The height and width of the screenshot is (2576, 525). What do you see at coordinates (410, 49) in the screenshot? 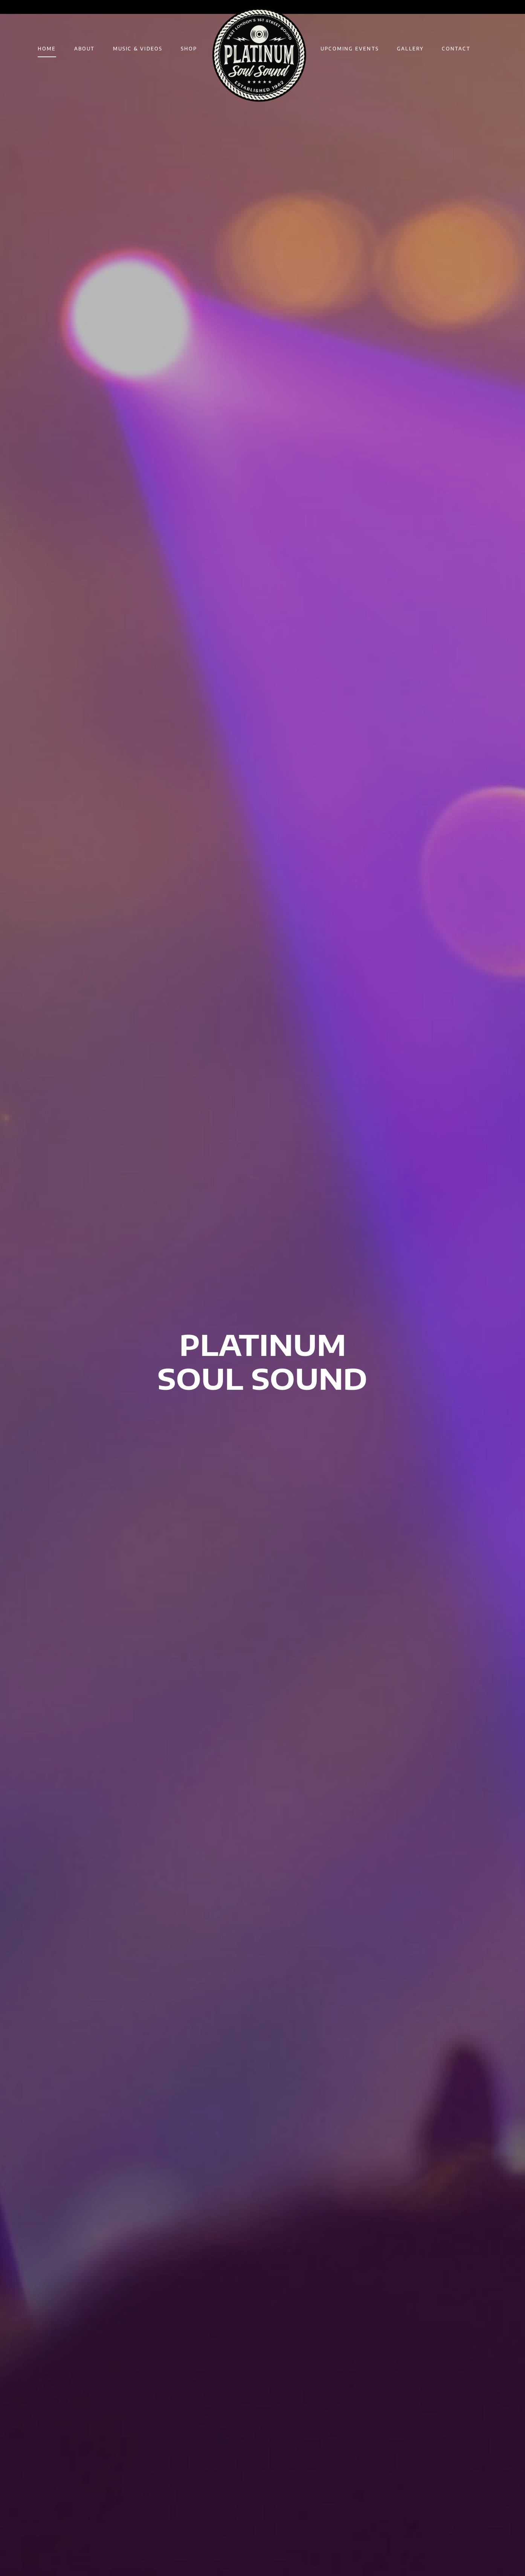
I see `GALLERY` at bounding box center [410, 49].